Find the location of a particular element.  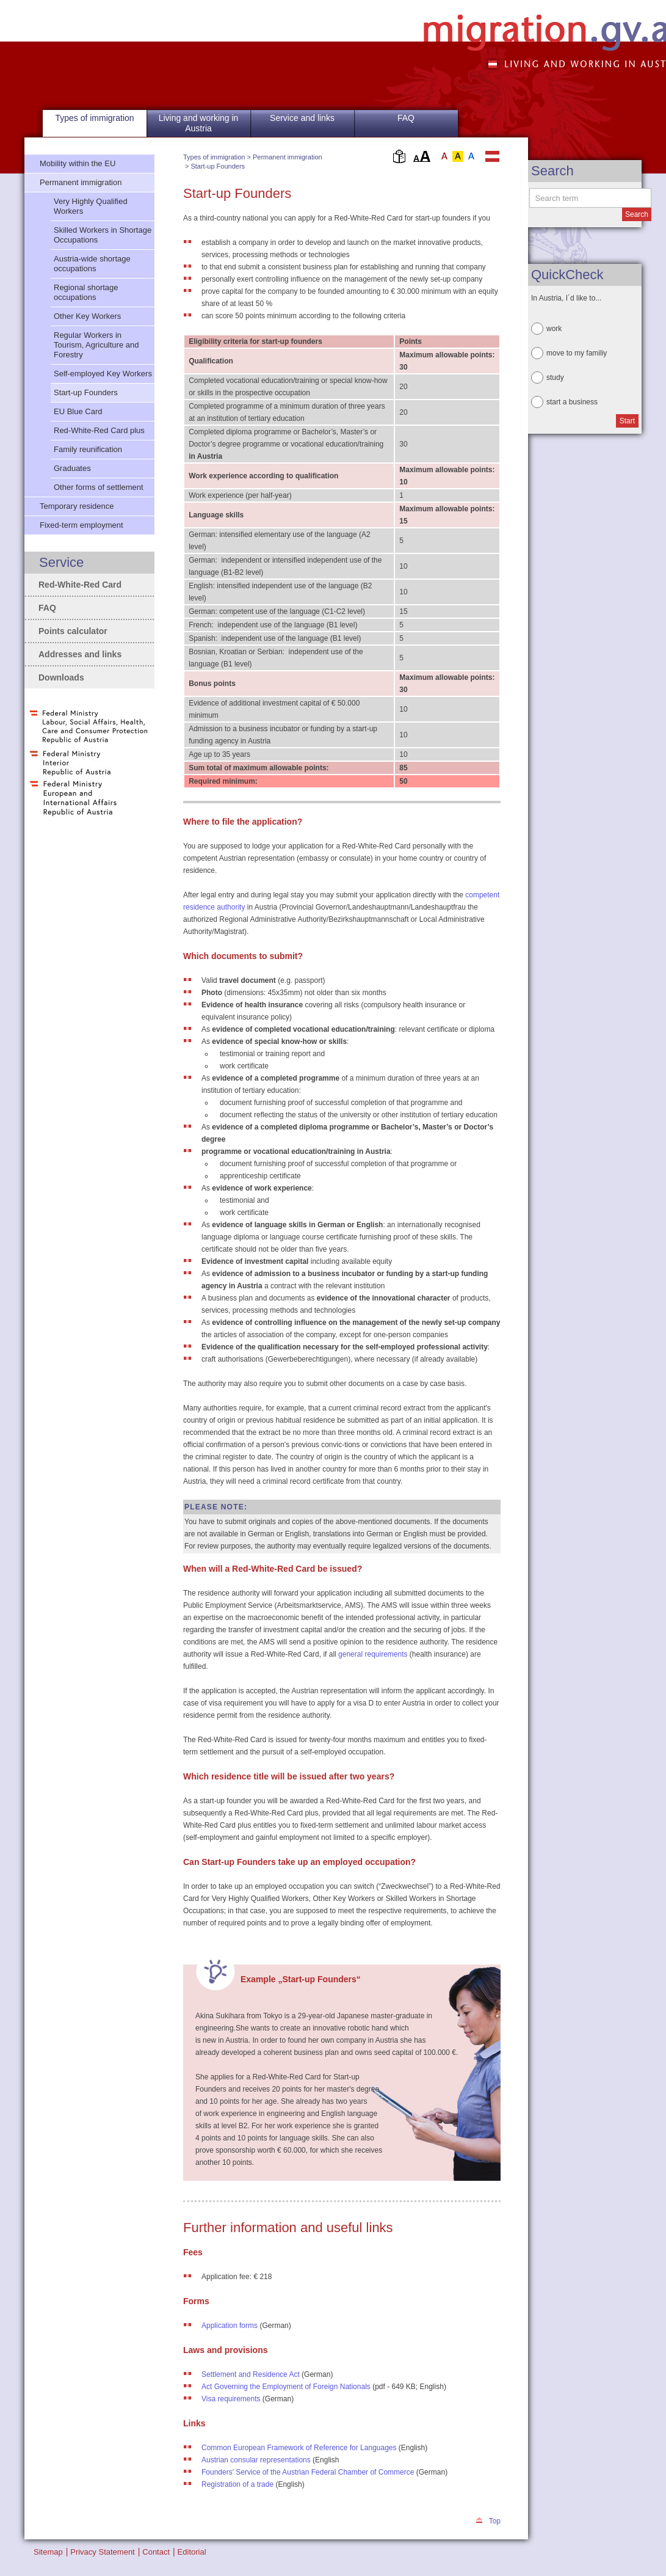

Founders' Service of the Austrian Federal Chamber of Commerce is located at coordinates (307, 2472).